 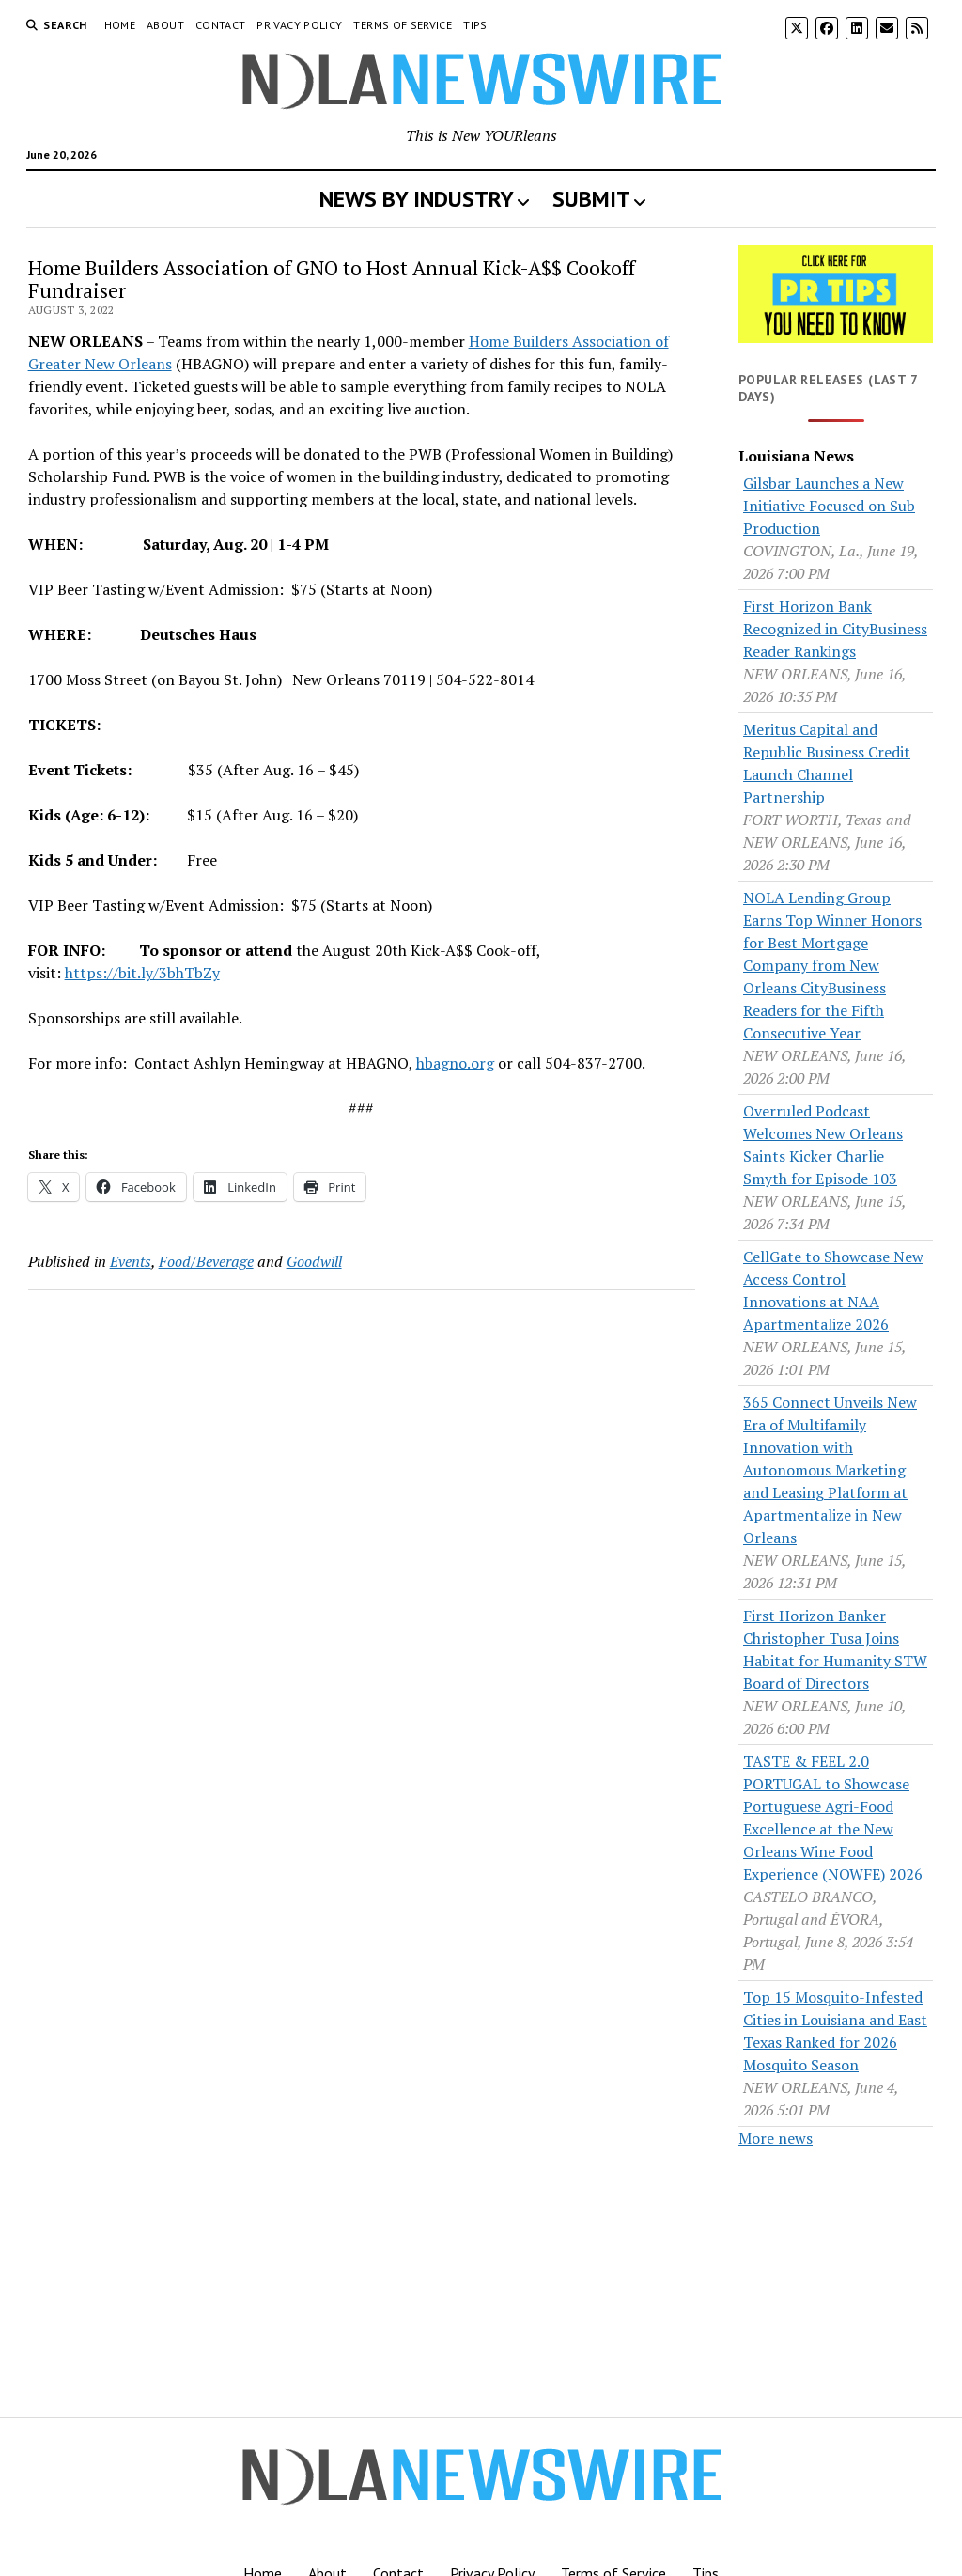 I want to click on Privacy Policy, so click(x=299, y=25).